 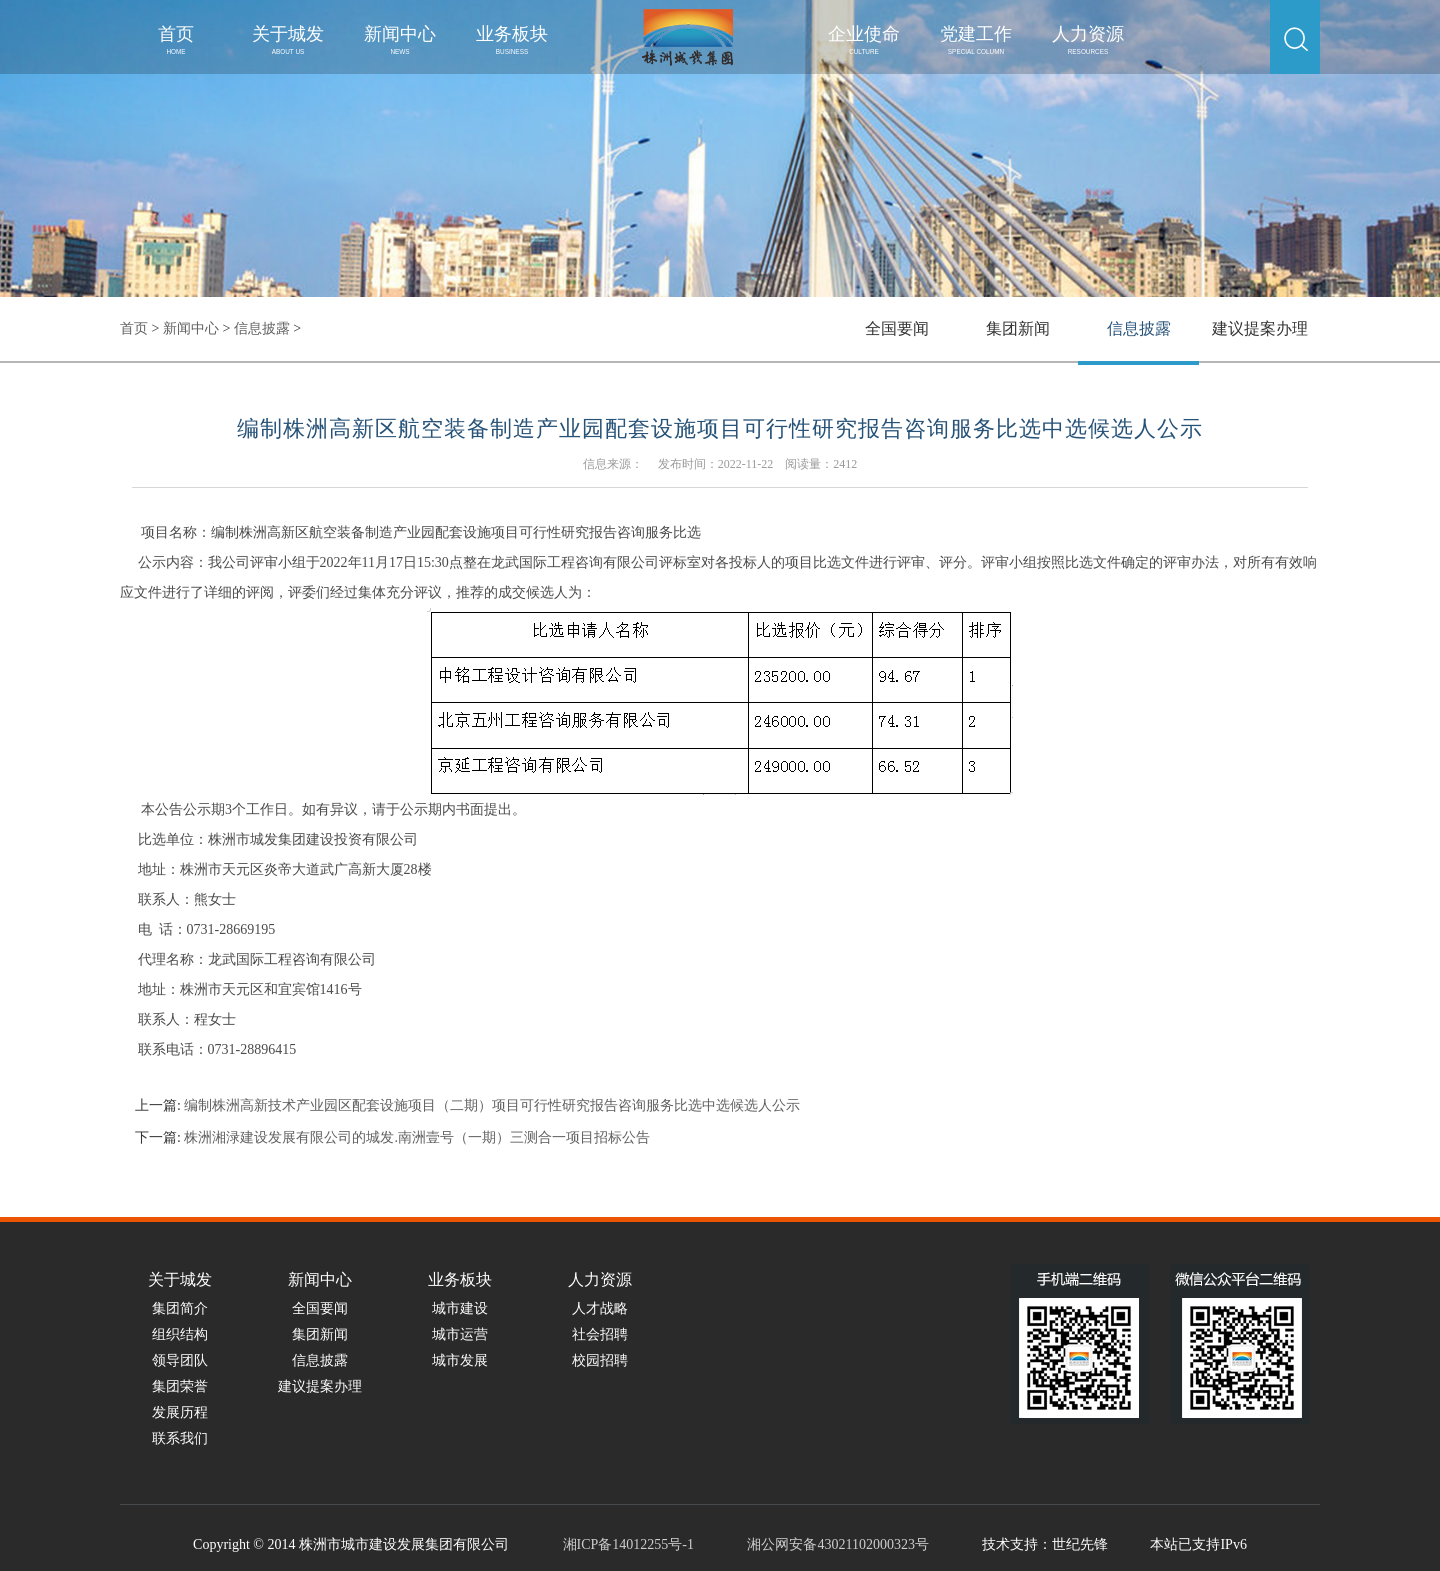 I want to click on 新闻中心, so click(x=400, y=39).